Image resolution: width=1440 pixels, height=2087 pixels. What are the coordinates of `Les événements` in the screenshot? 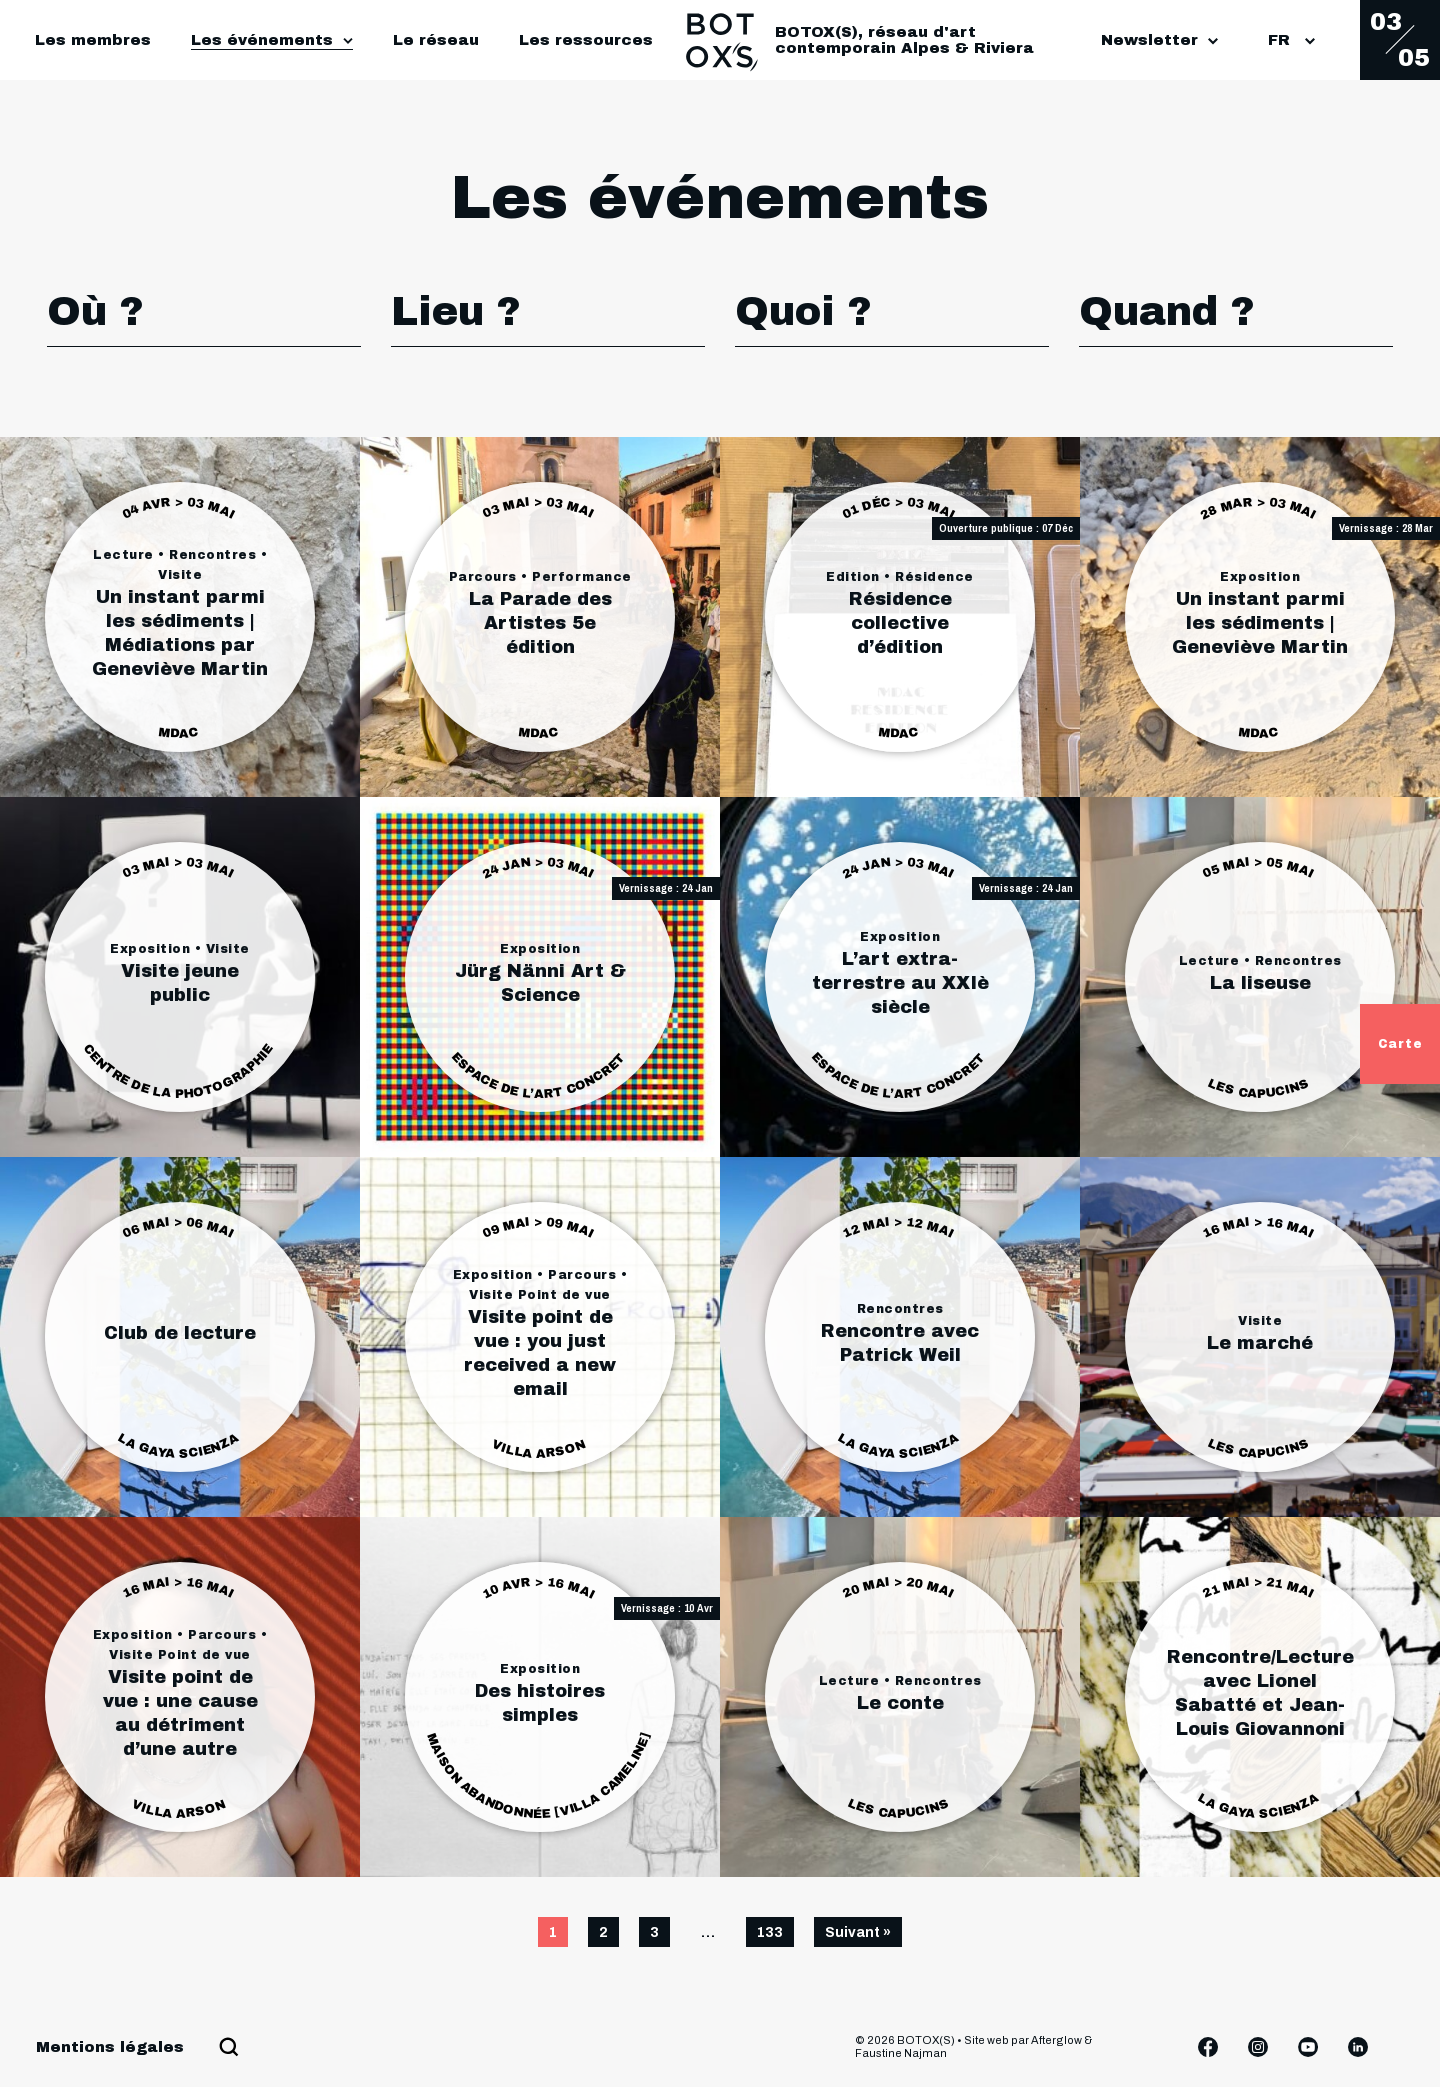 It's located at (262, 40).